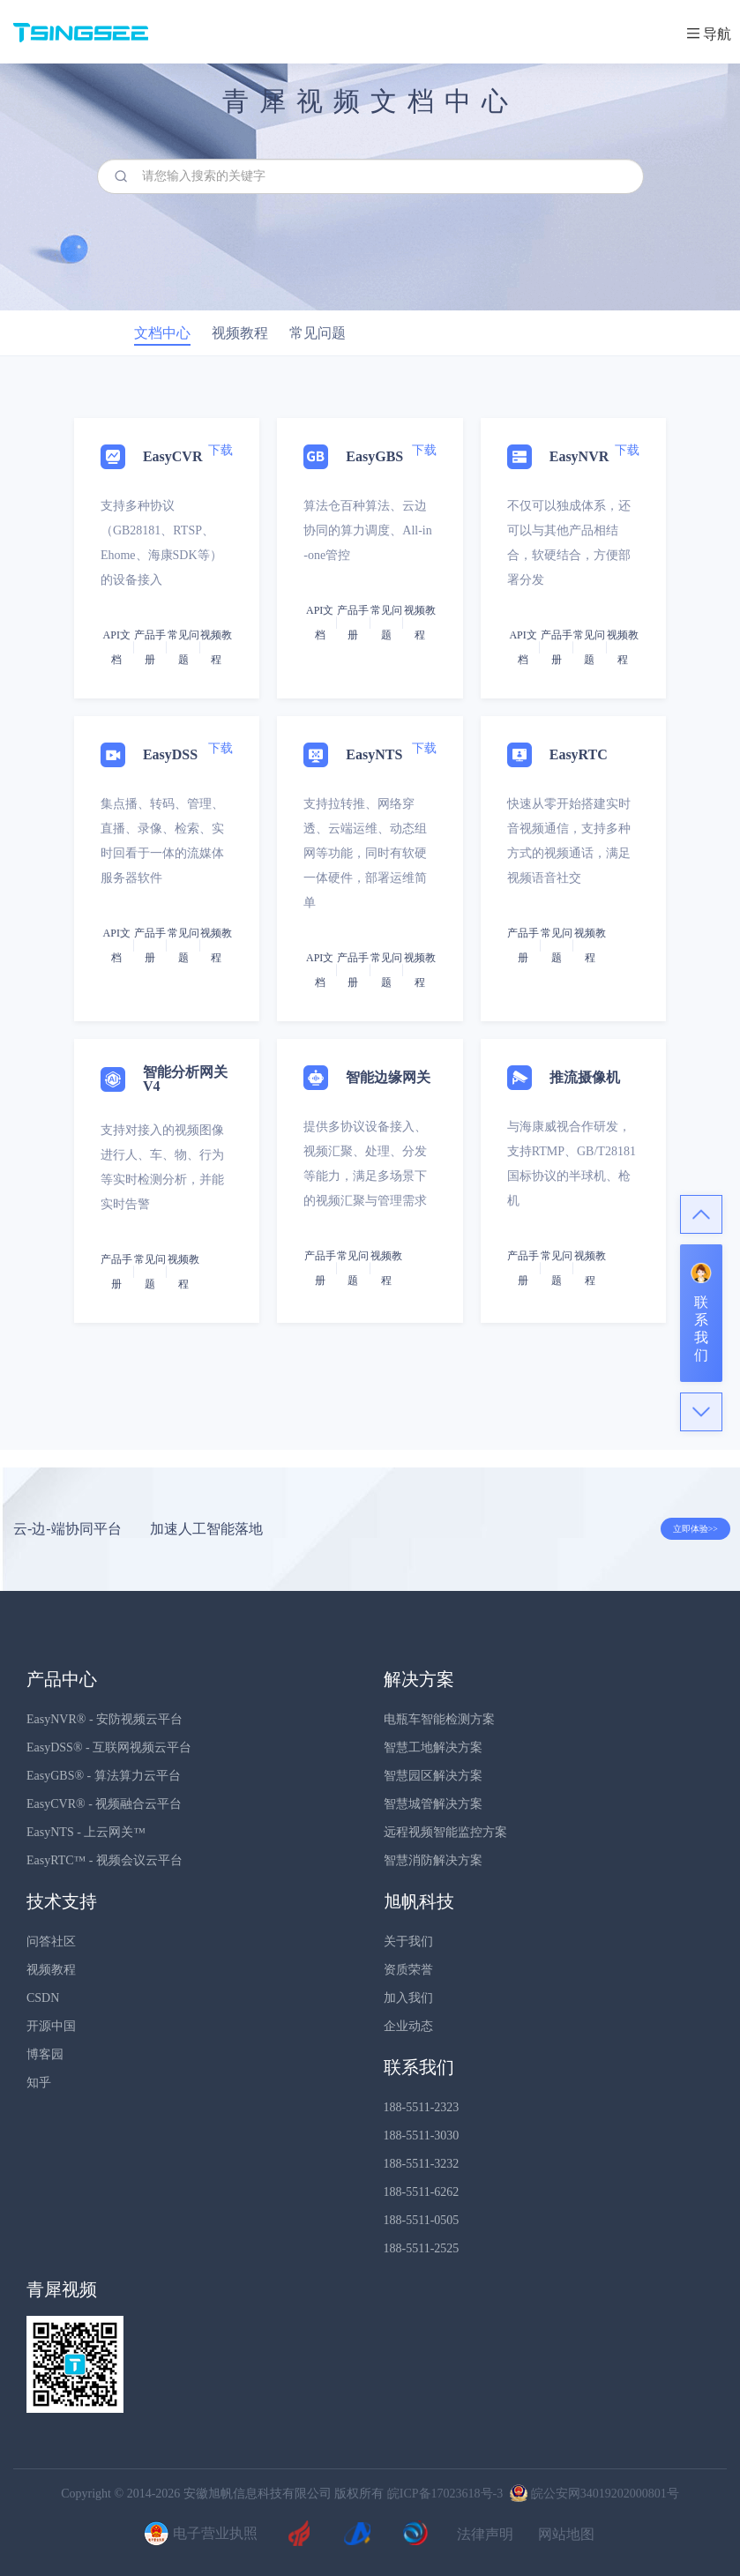 The image size is (740, 2576). What do you see at coordinates (150, 647) in the screenshot?
I see `产品手册` at bounding box center [150, 647].